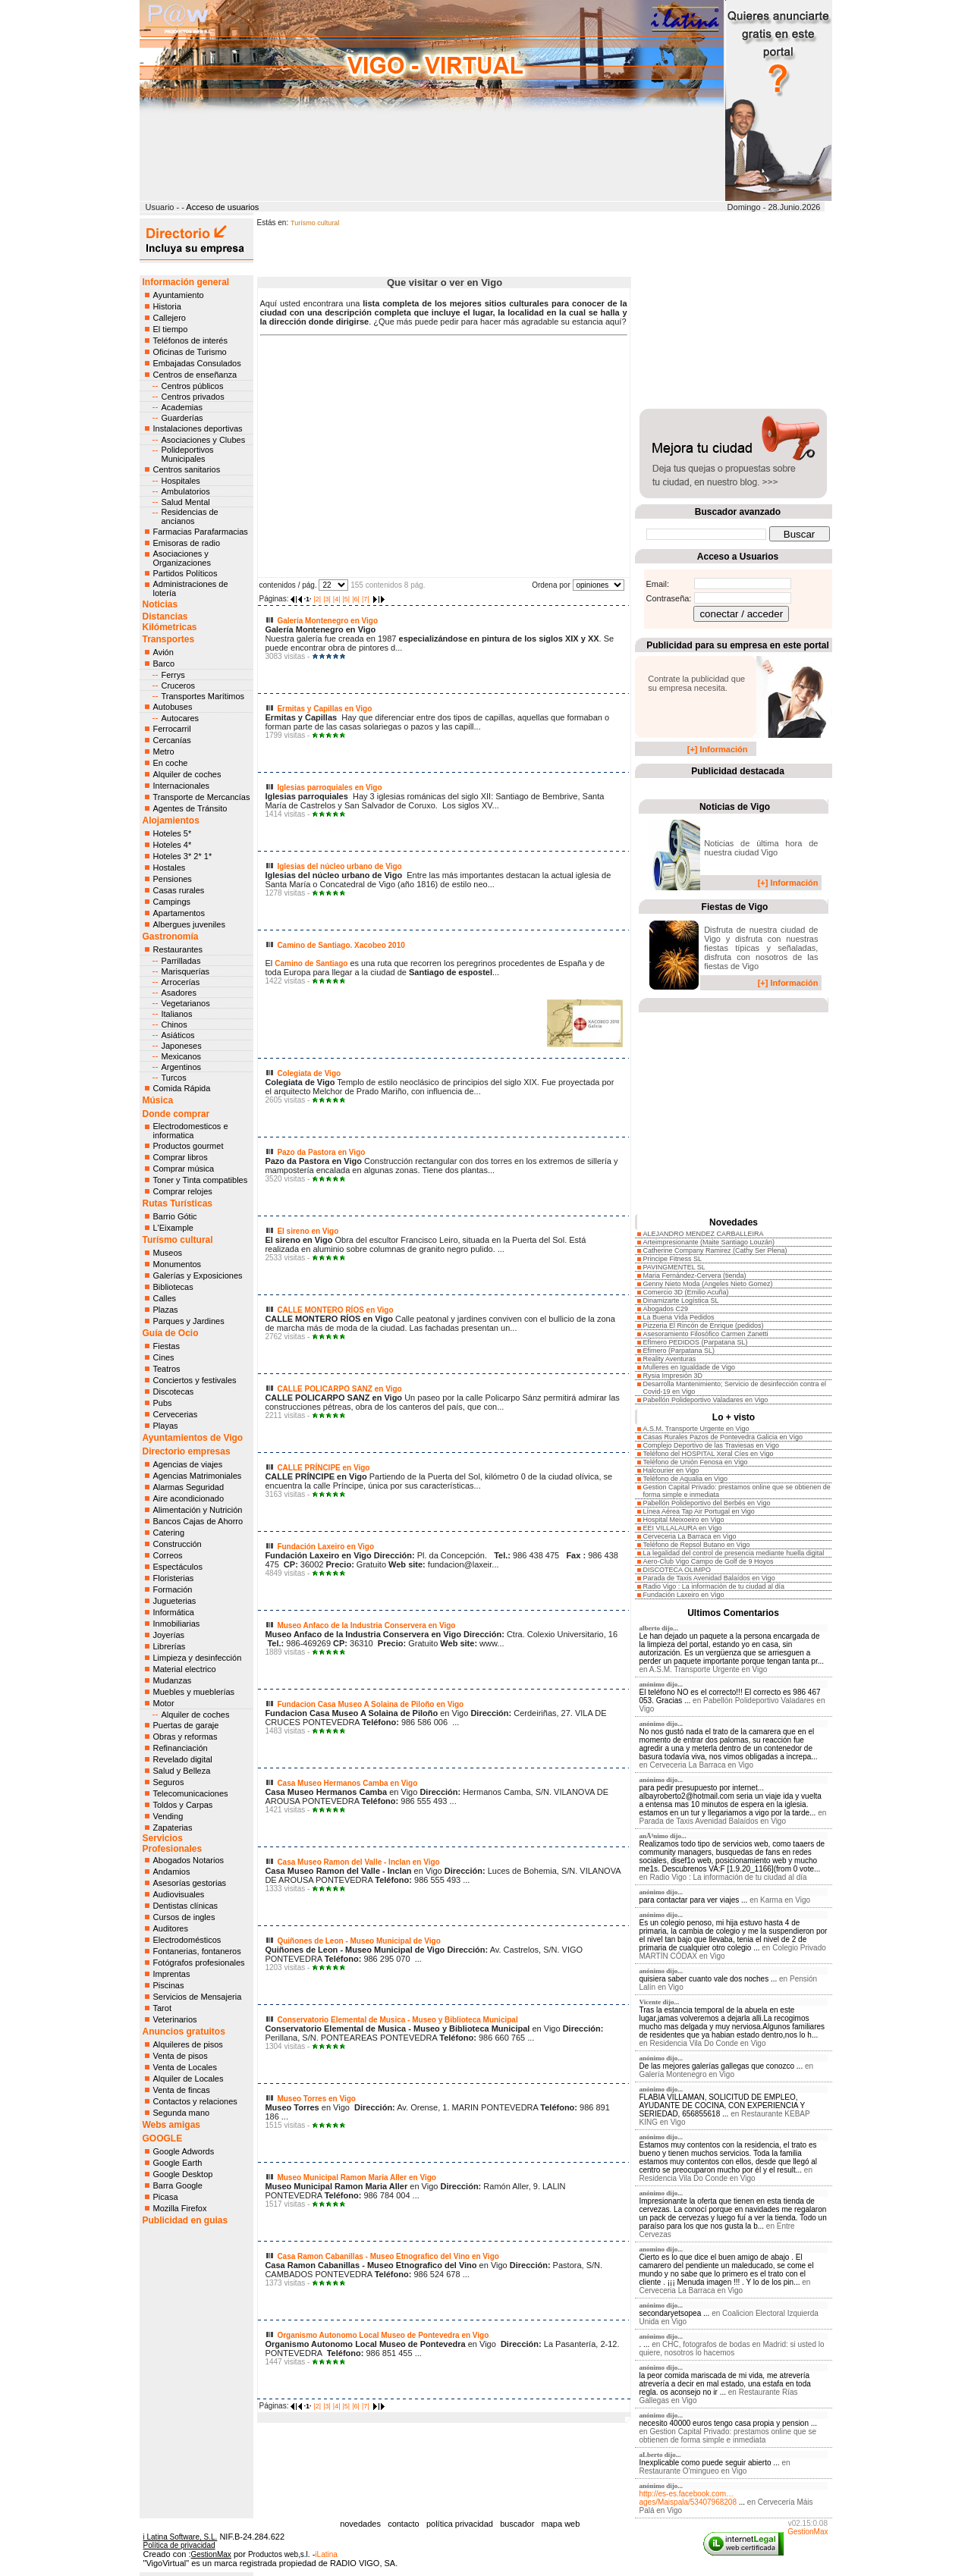 This screenshot has width=971, height=2576. Describe the element at coordinates (358, 1941) in the screenshot. I see `Quiñones de Leon - Museo Municipal de Vigo` at that location.